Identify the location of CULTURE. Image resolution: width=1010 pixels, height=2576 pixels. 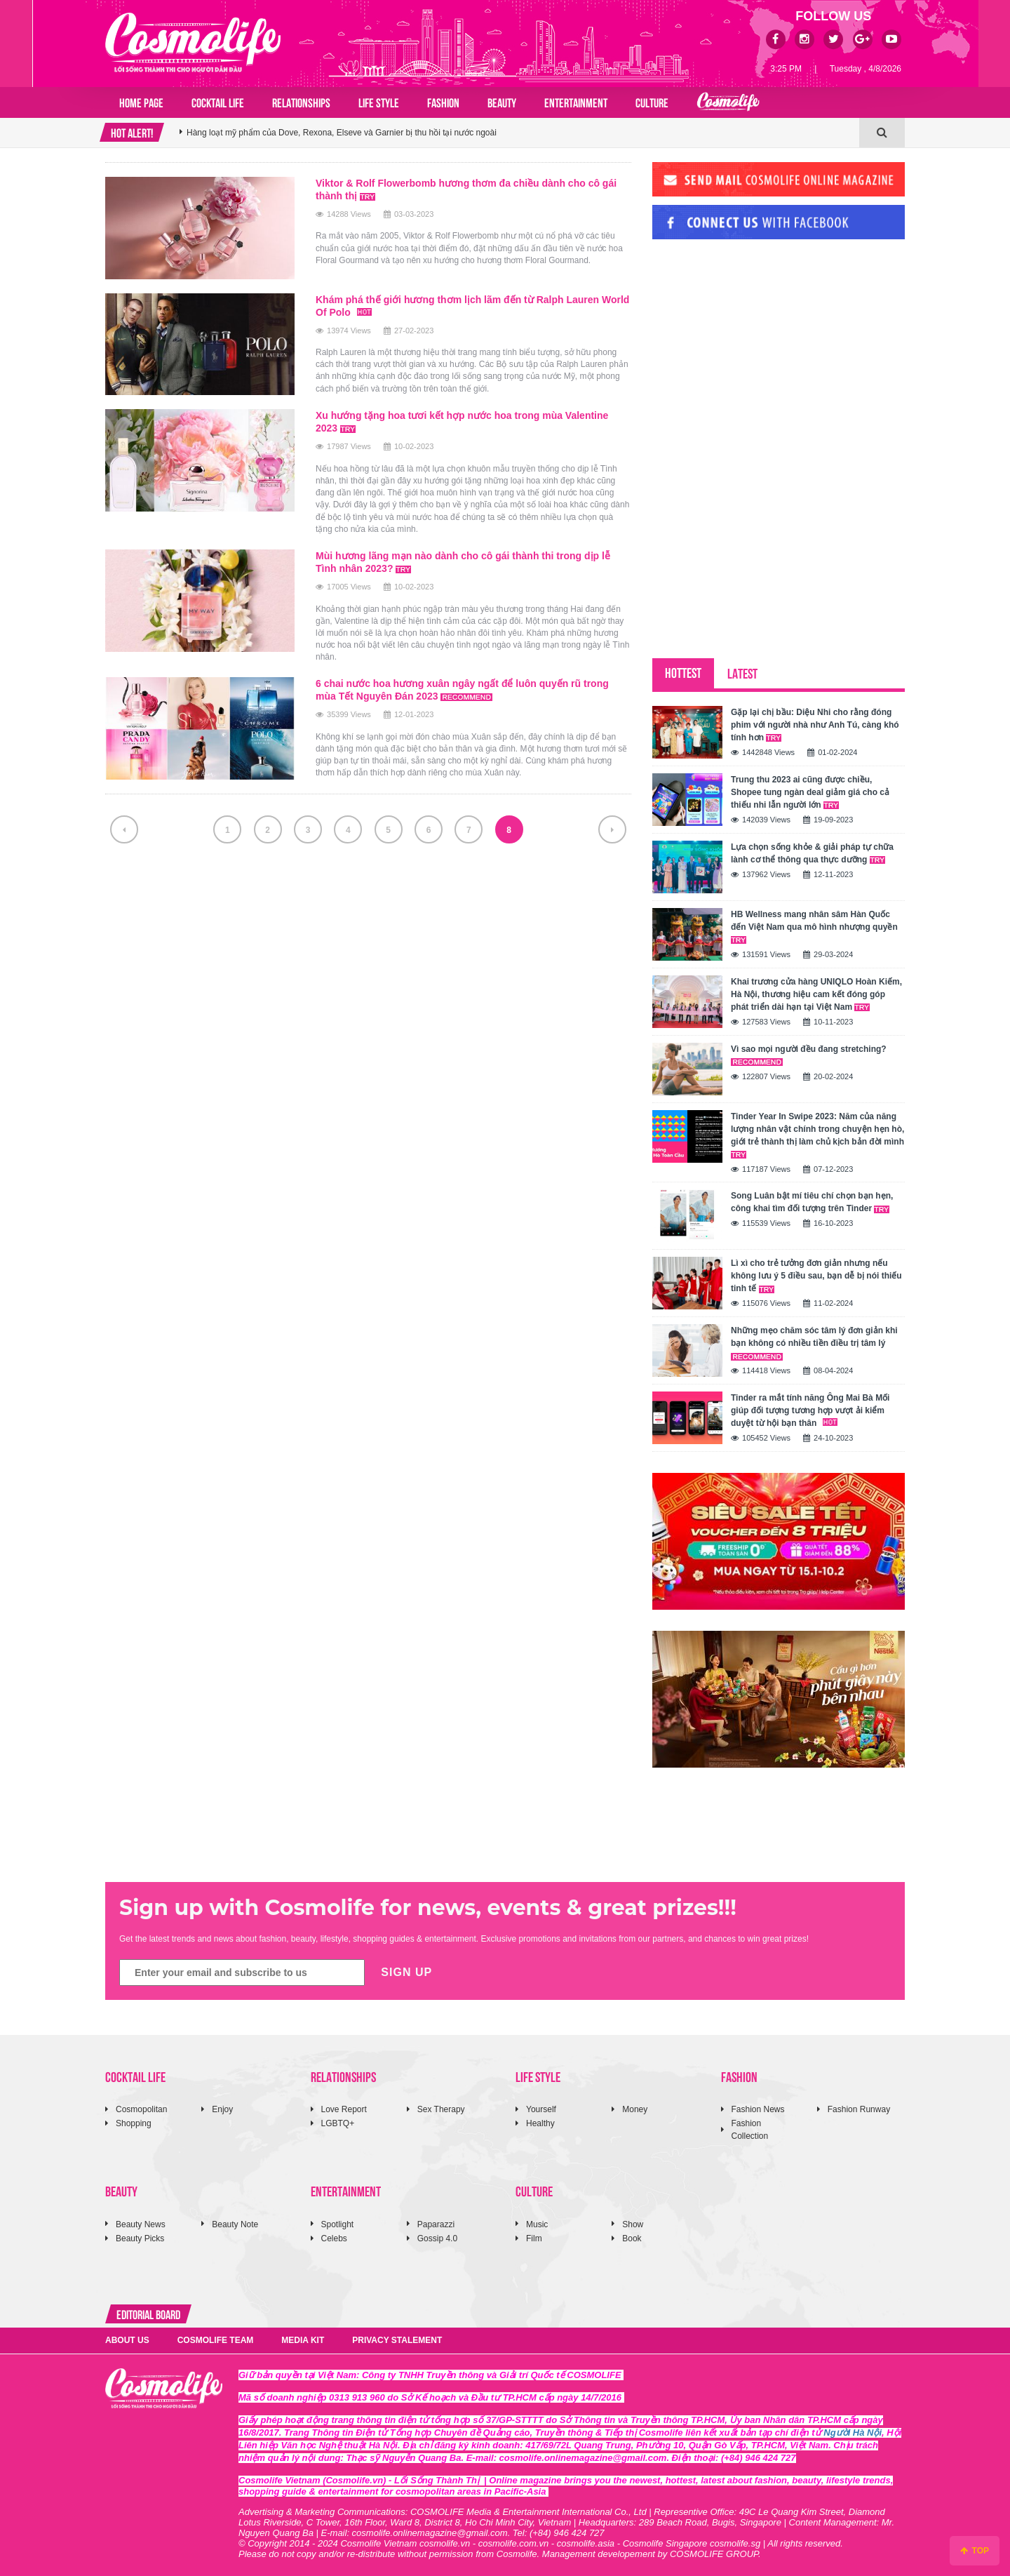
(651, 101).